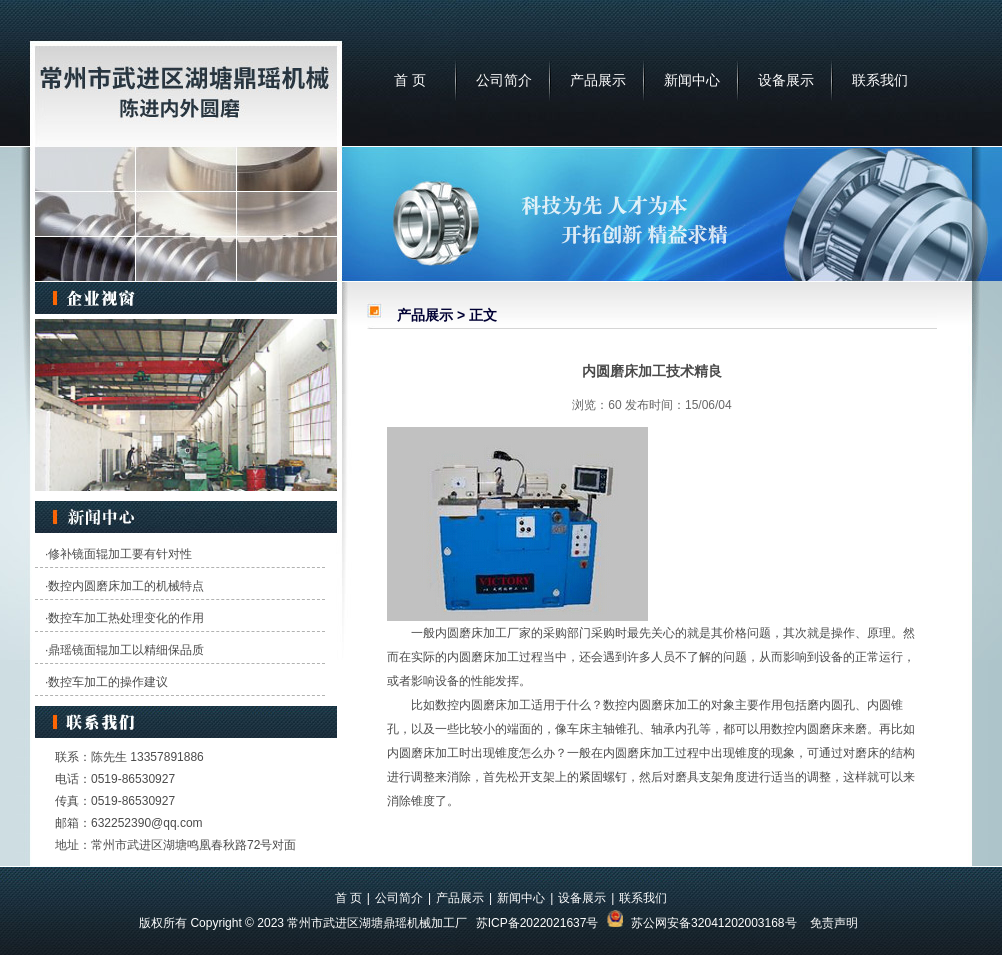  Describe the element at coordinates (410, 80) in the screenshot. I see `首 页` at that location.